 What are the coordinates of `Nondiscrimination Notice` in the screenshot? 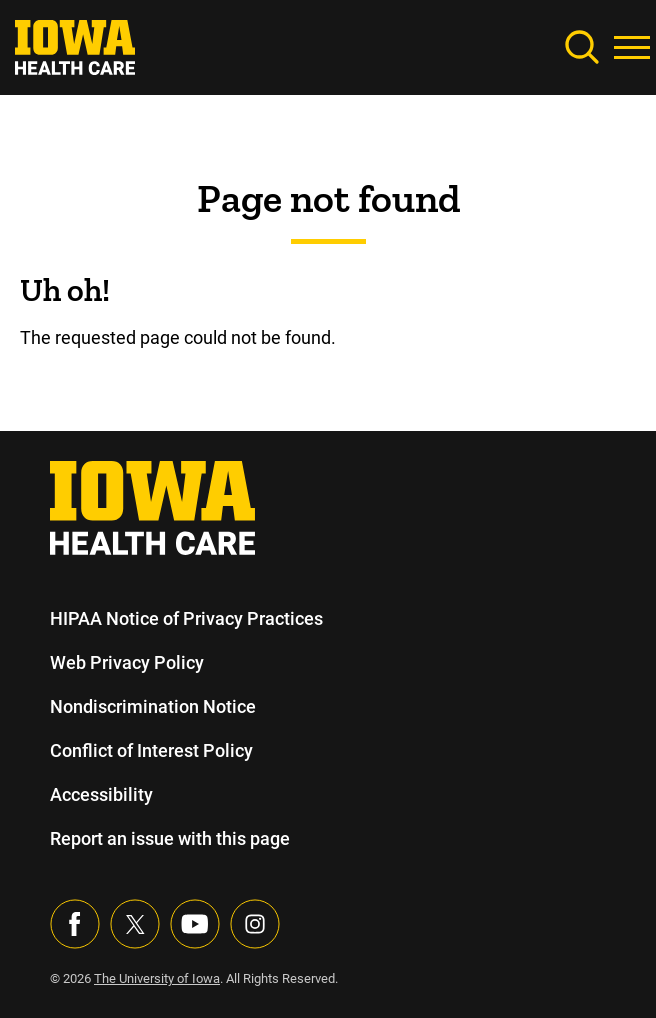 It's located at (152, 706).